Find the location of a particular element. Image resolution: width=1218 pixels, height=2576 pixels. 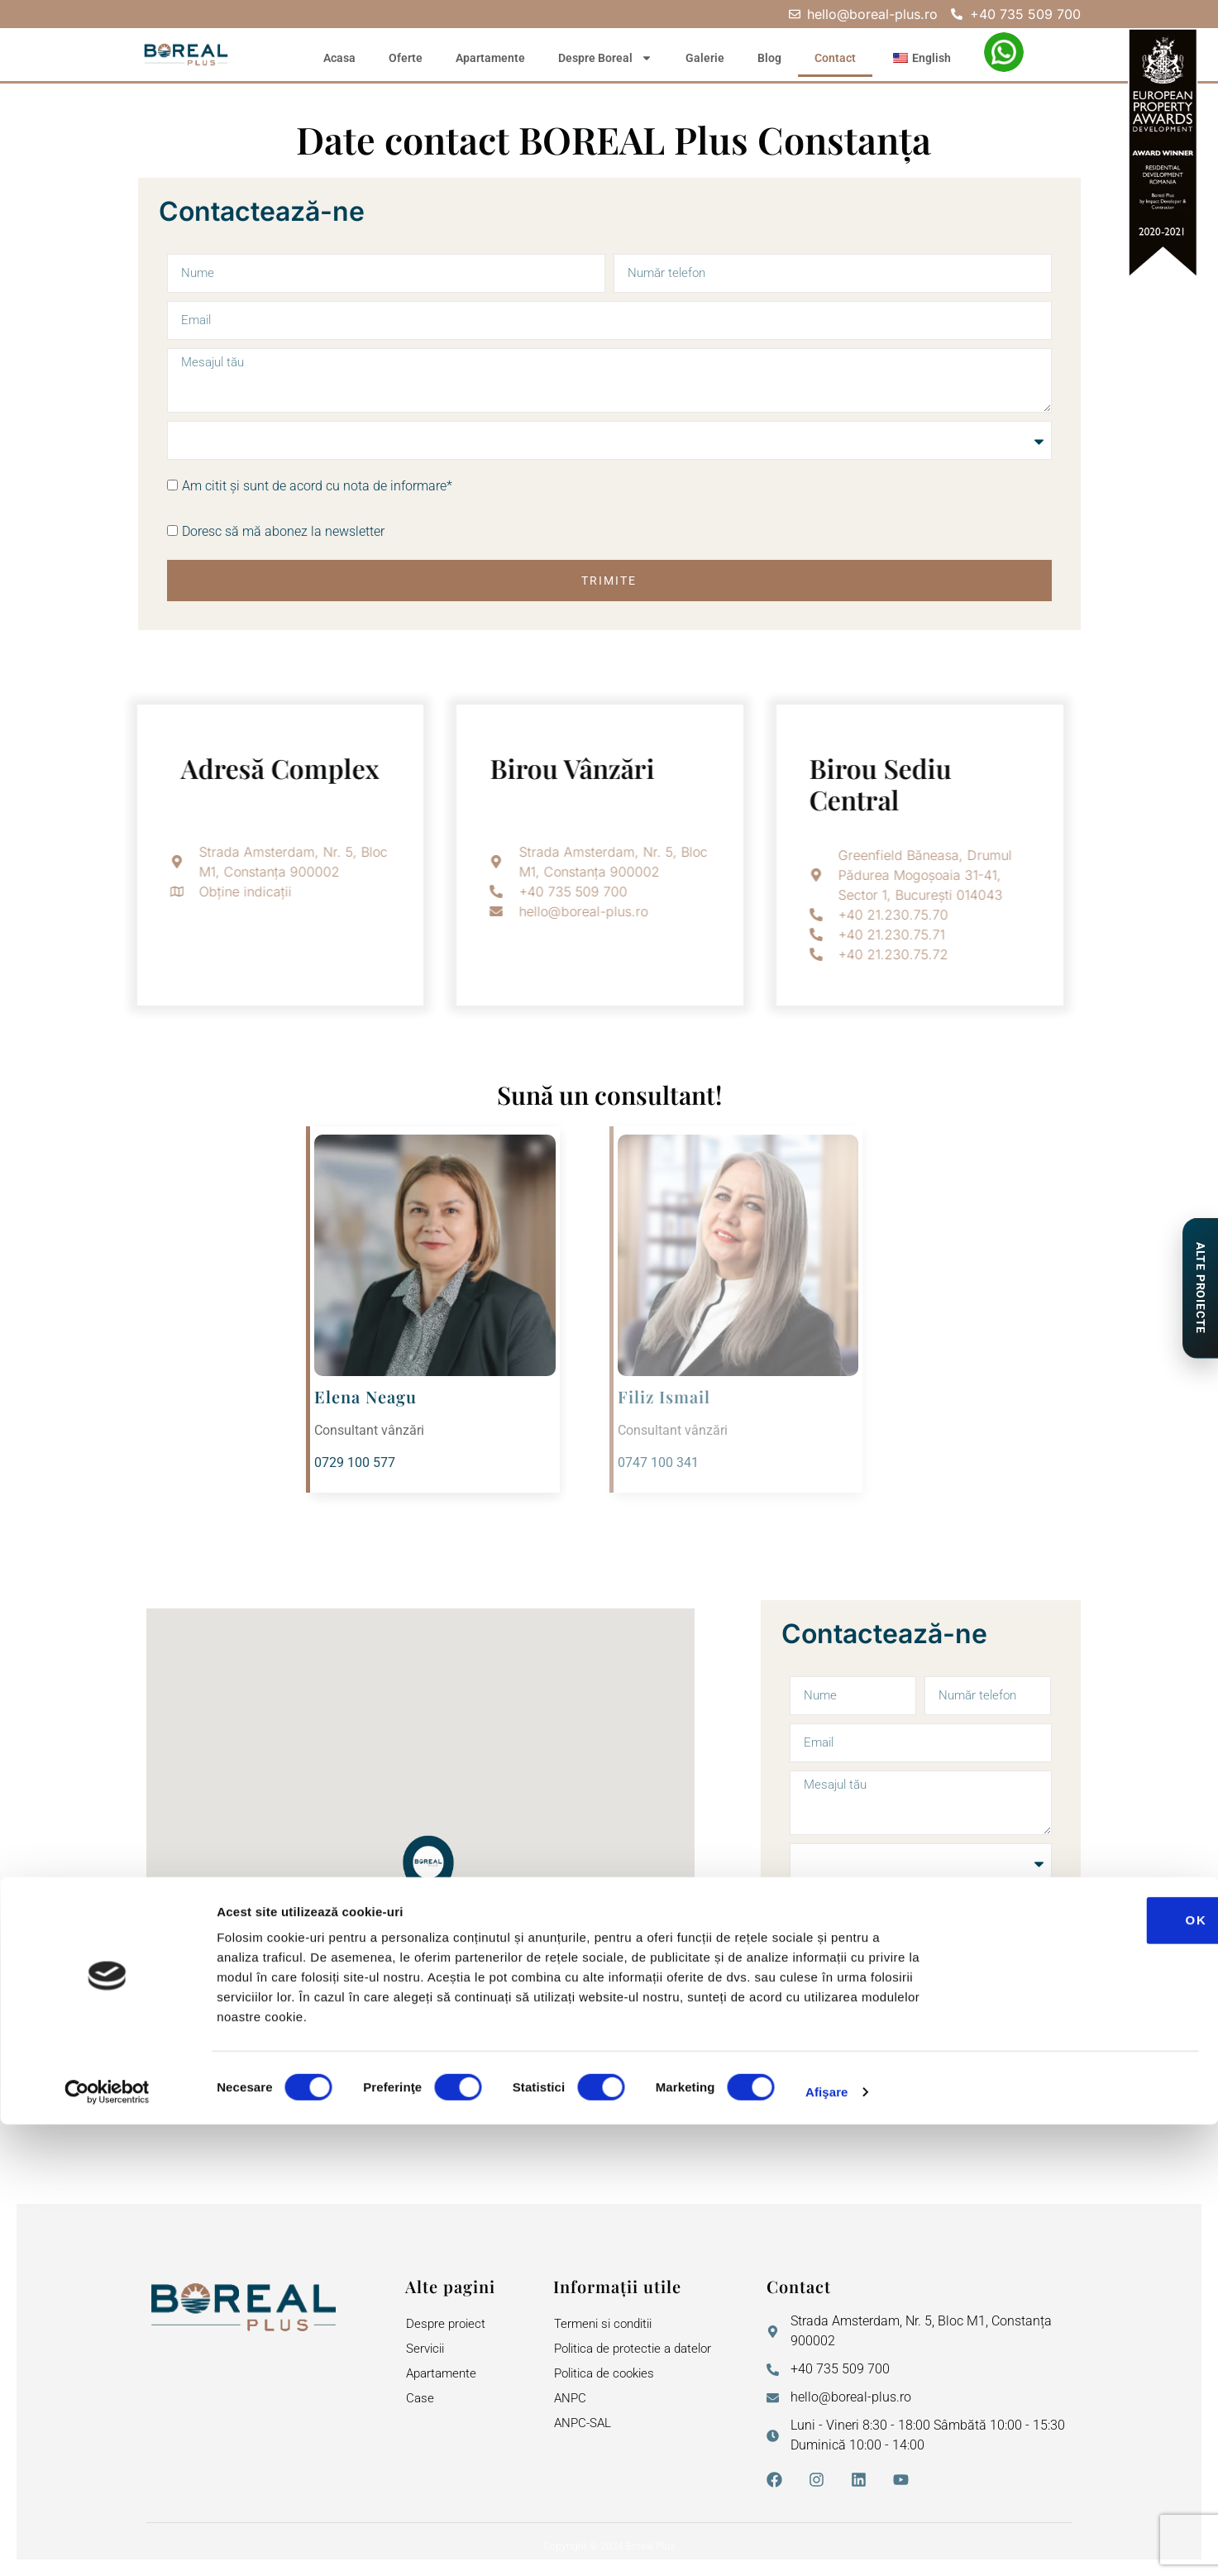

Afişare is located at coordinates (826, 2543).